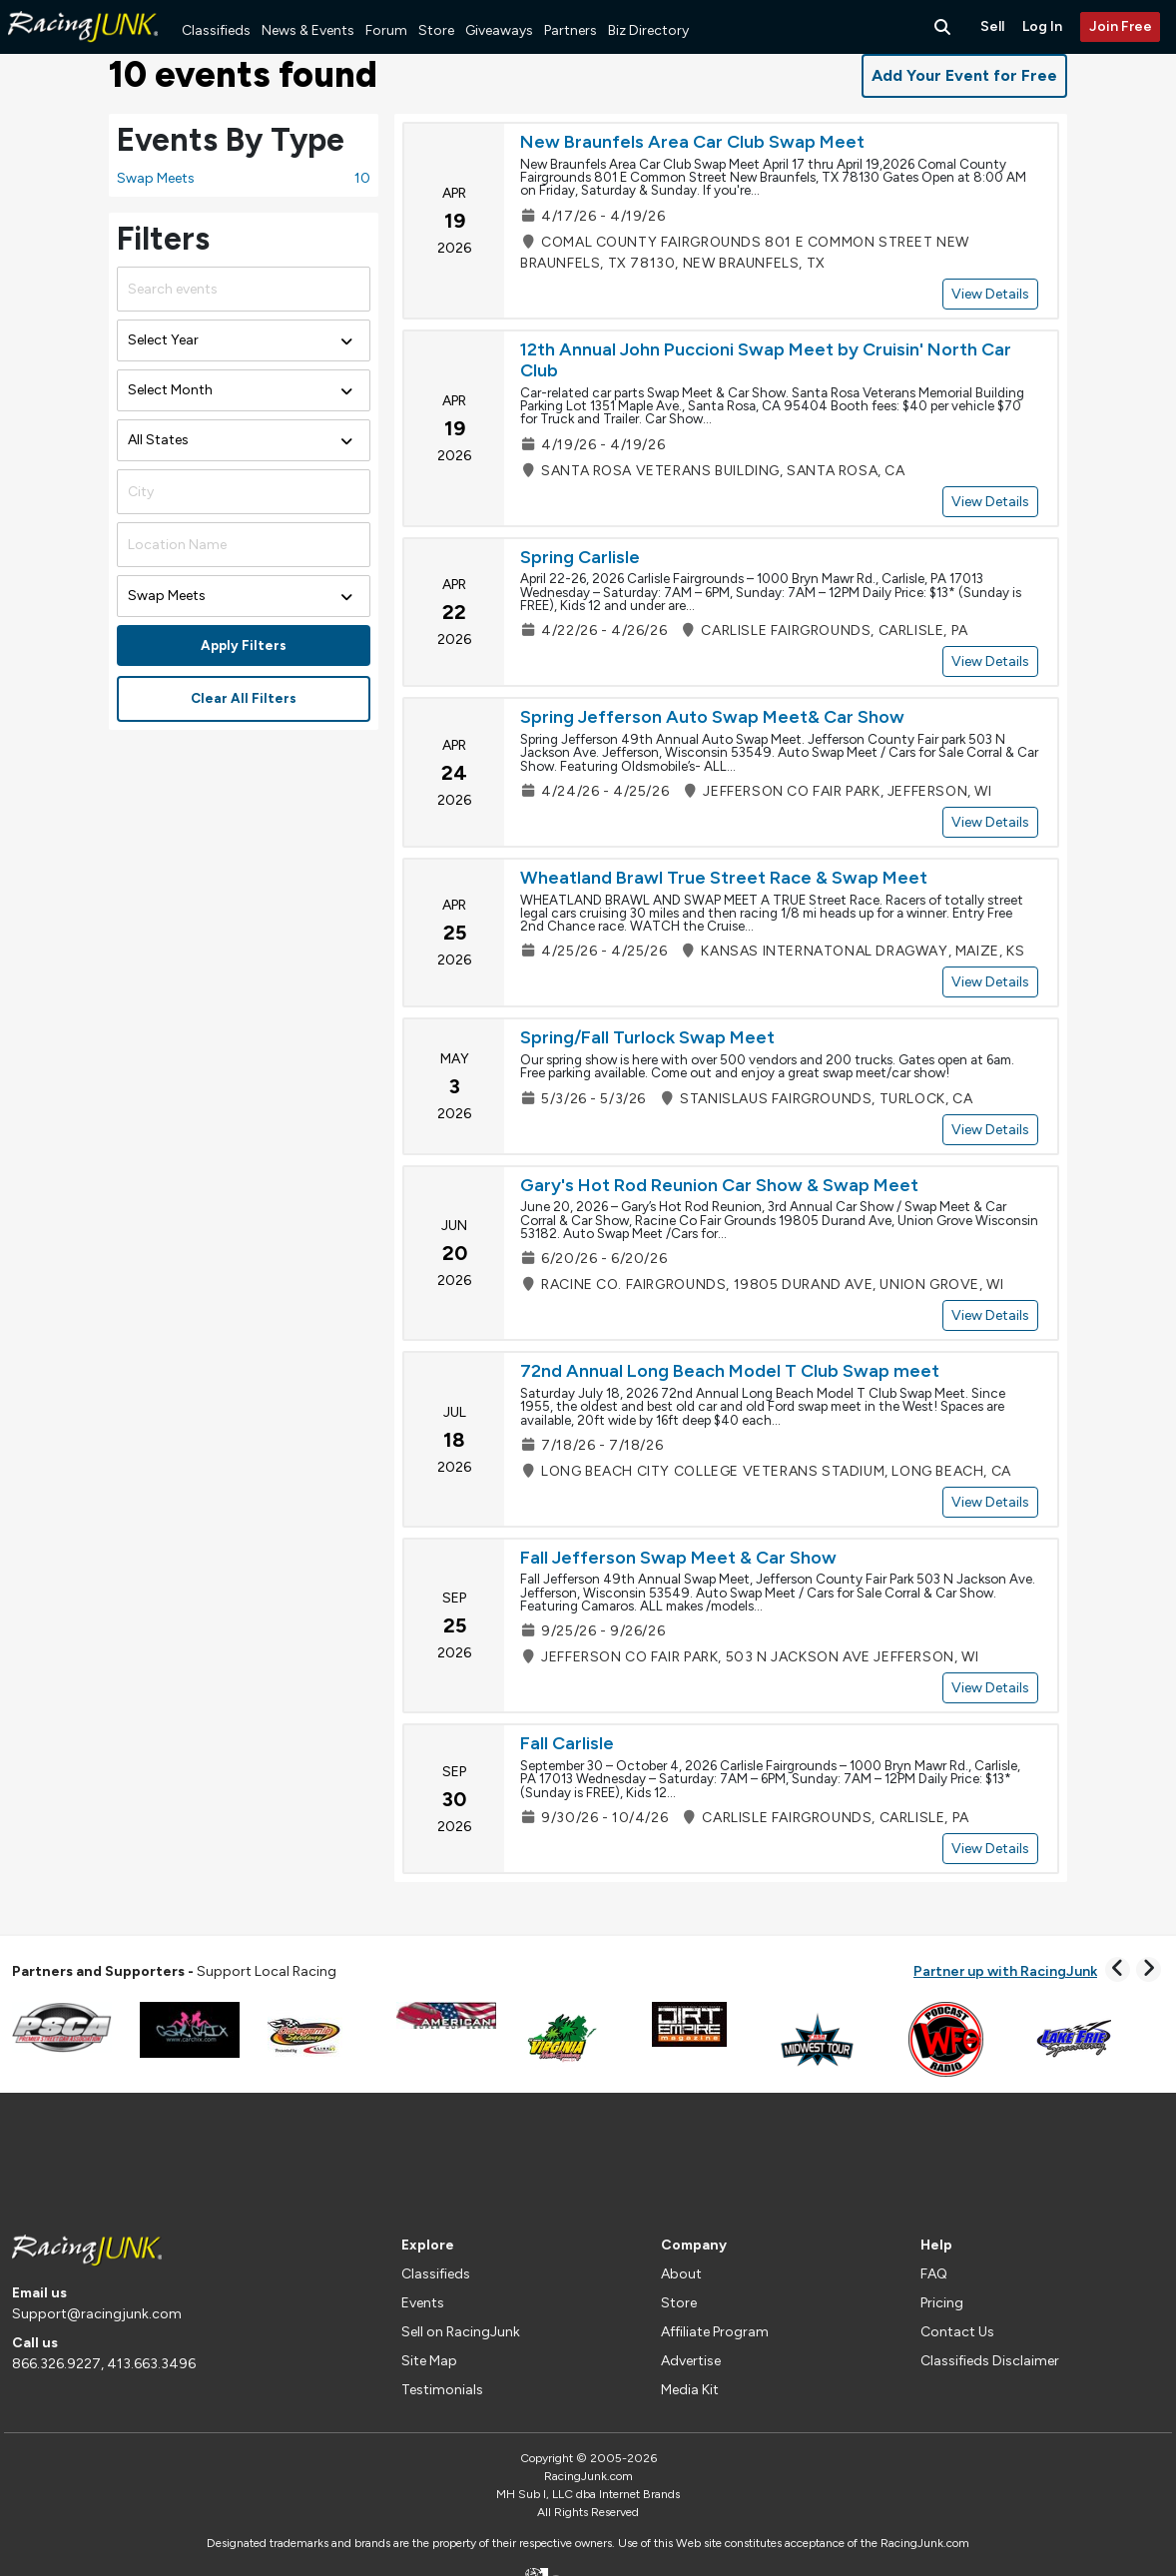  Describe the element at coordinates (692, 142) in the screenshot. I see `New Braunfels Area Car Club Swap Meet` at that location.